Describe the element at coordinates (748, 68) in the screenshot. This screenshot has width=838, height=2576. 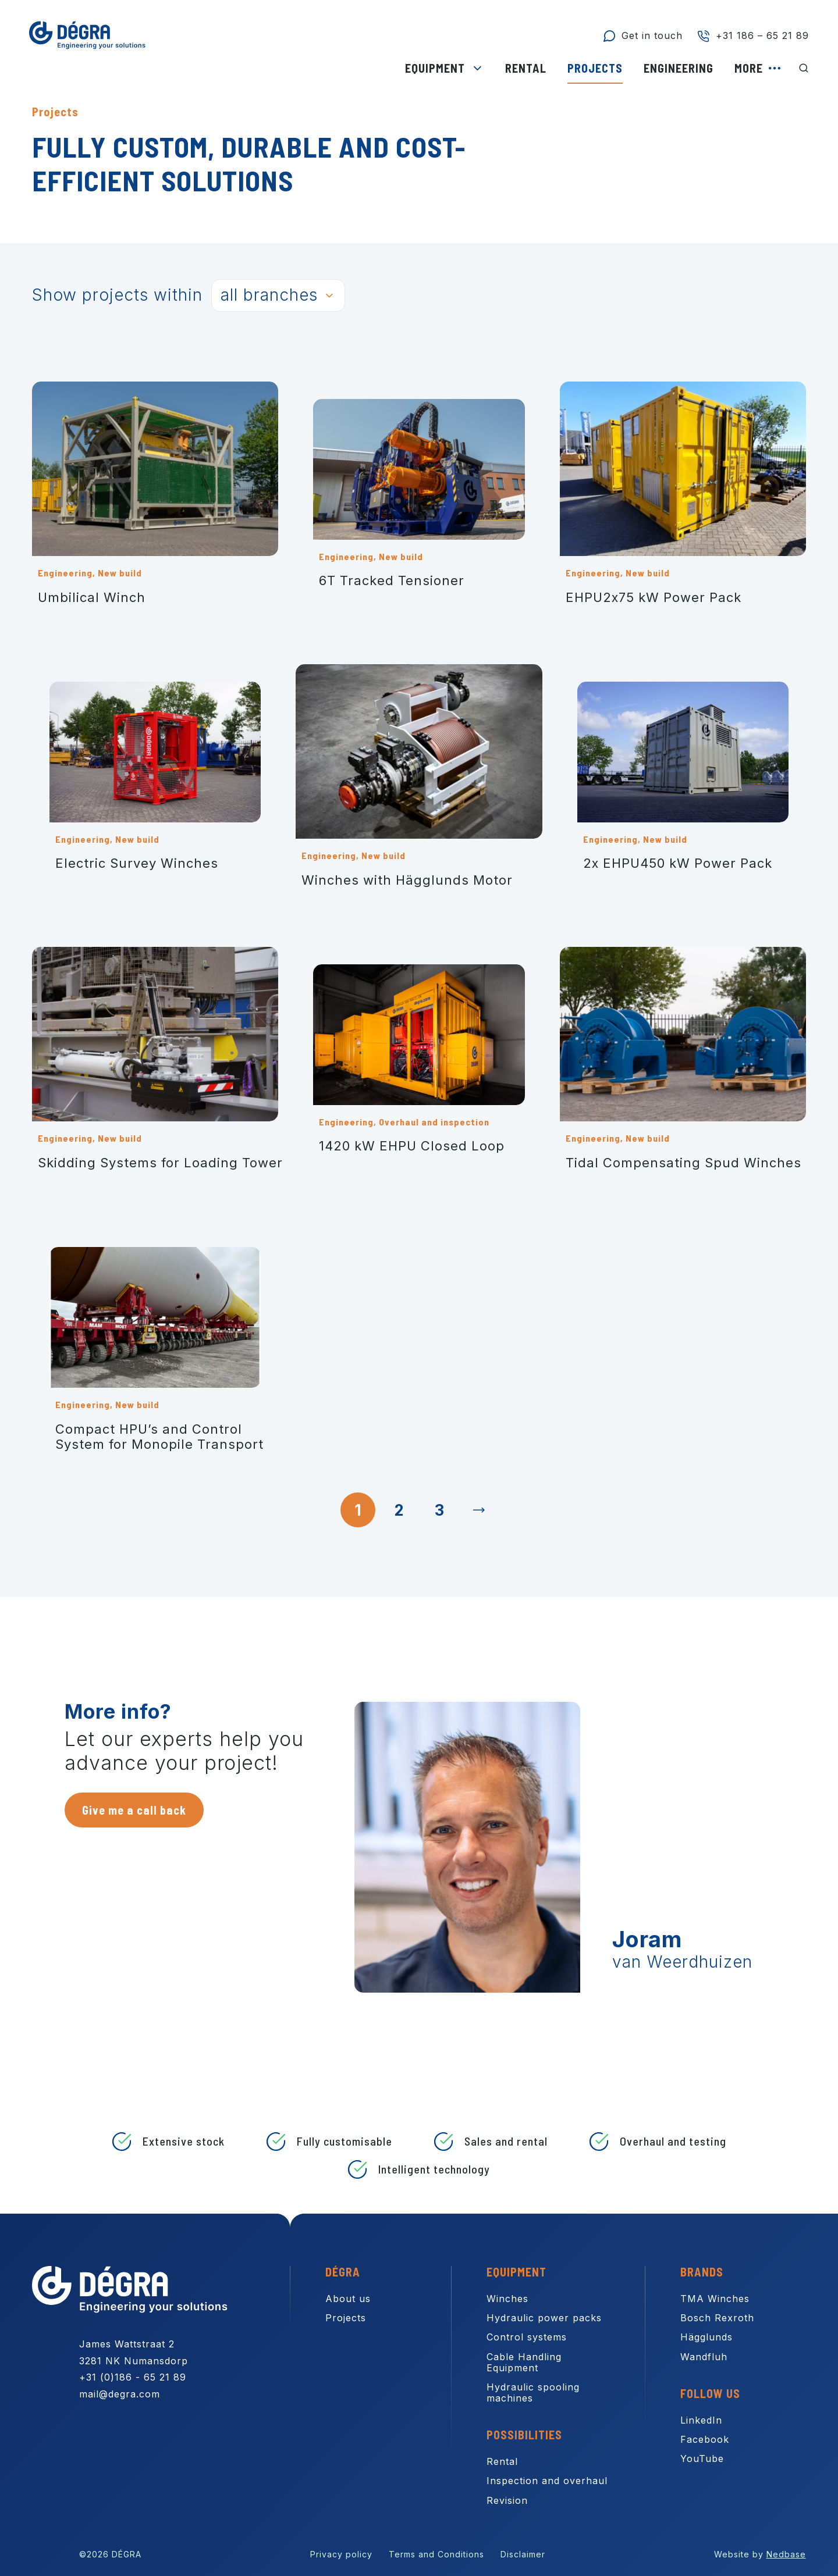
I see `More` at that location.